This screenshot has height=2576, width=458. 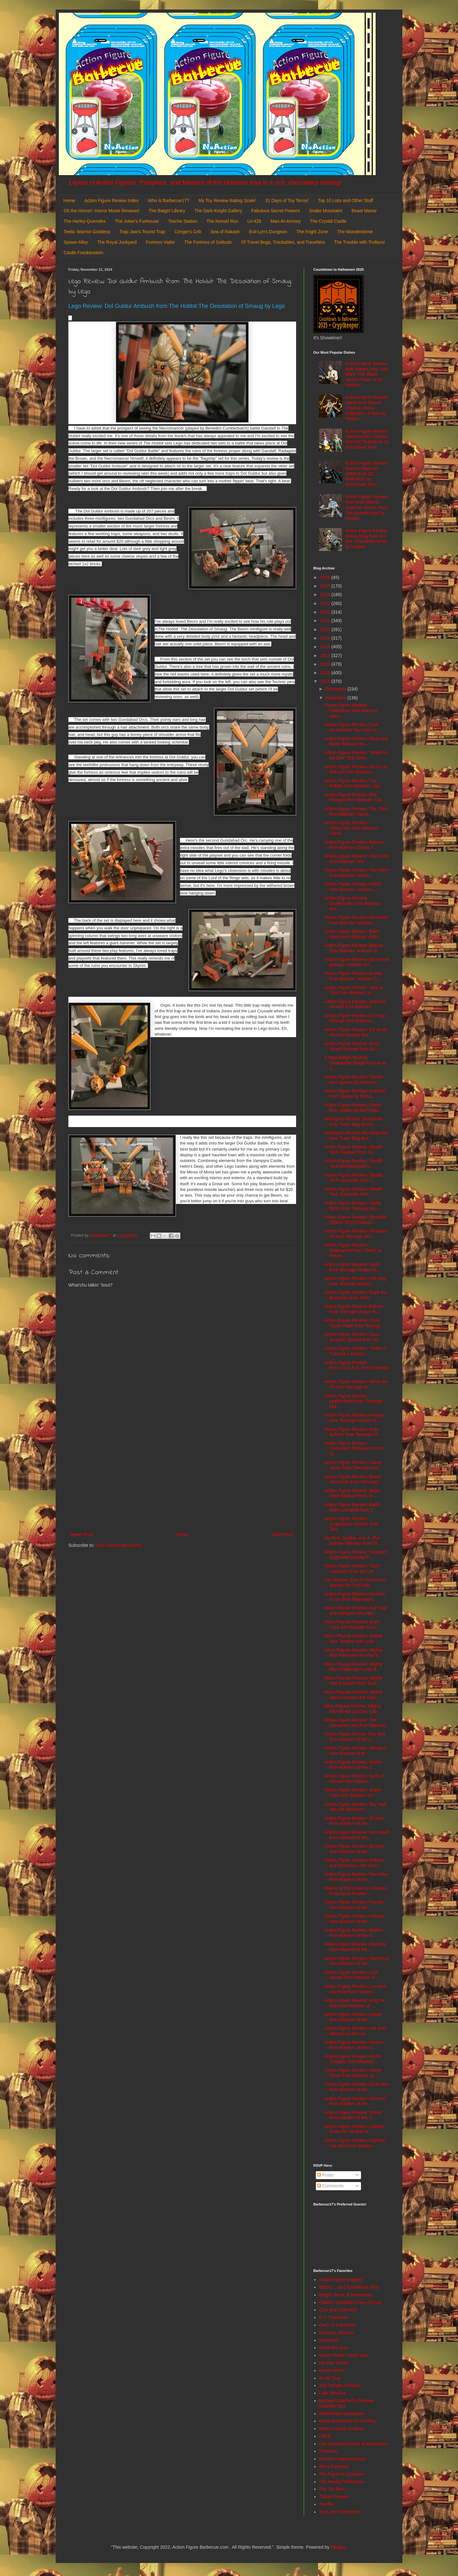 I want to click on Action Figure Review: M.O.U.S.E.R.S. from Teenage ..., so click(x=356, y=1368).